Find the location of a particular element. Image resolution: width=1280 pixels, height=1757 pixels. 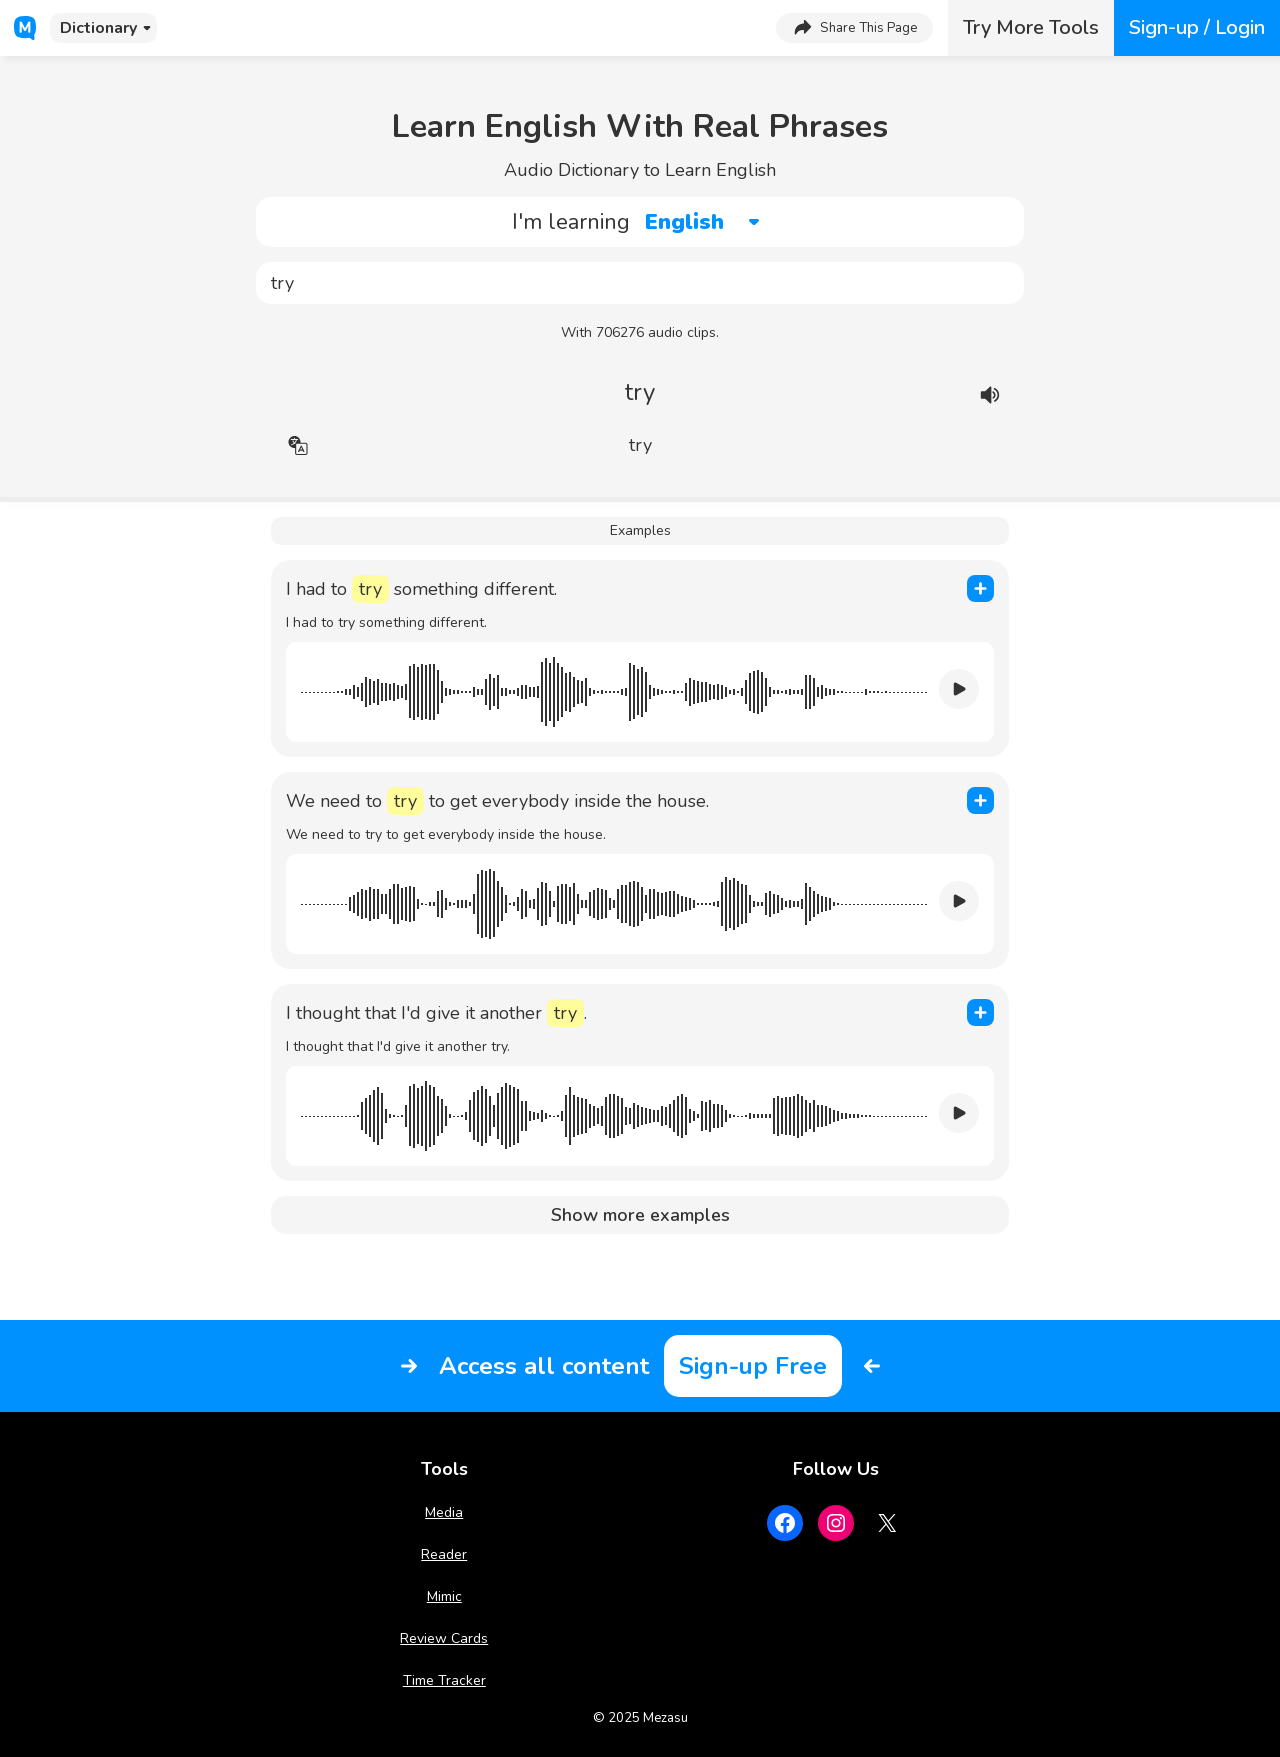

Dictionary is located at coordinates (98, 28).